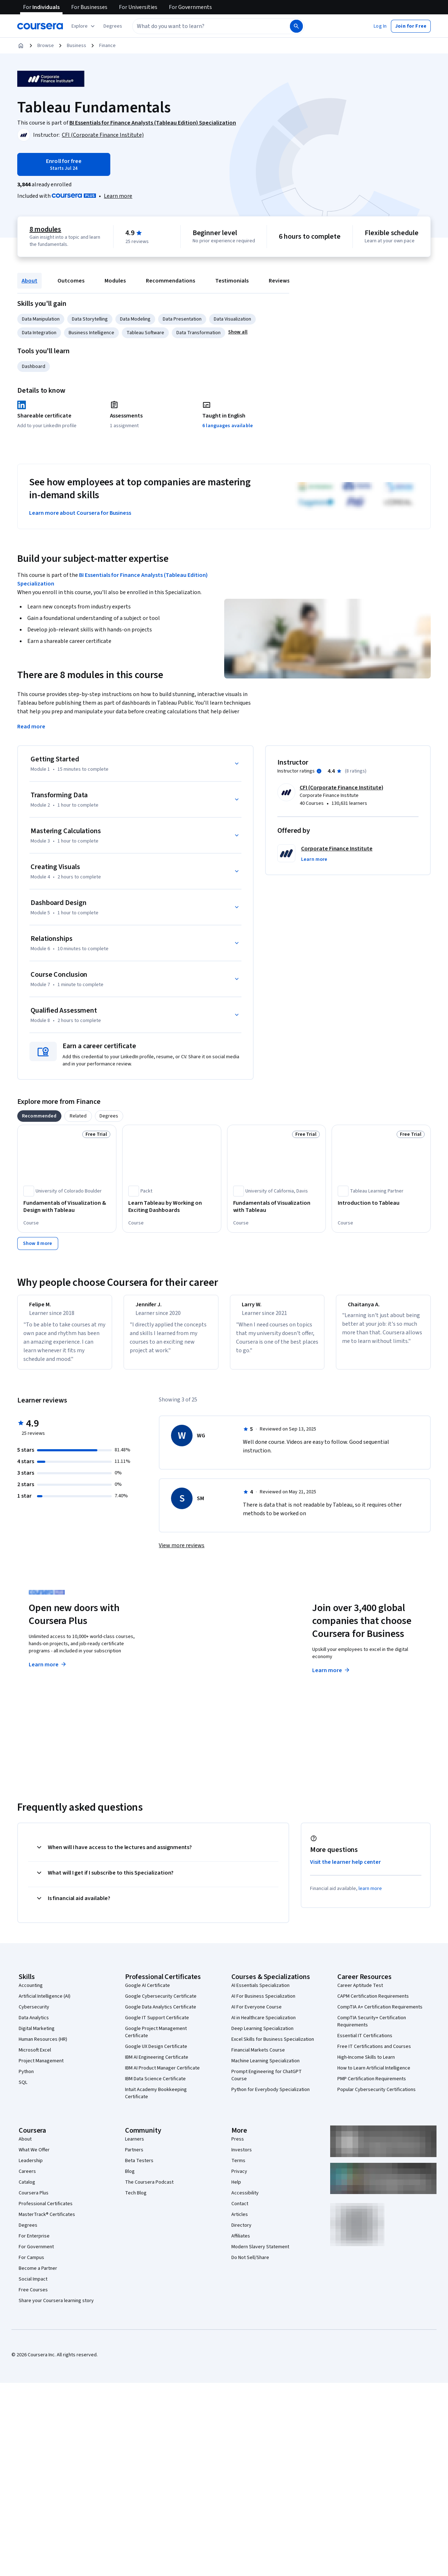 This screenshot has height=2576, width=448. Describe the element at coordinates (379, 2013) in the screenshot. I see `CompTIA A+ Certification Requirements` at that location.